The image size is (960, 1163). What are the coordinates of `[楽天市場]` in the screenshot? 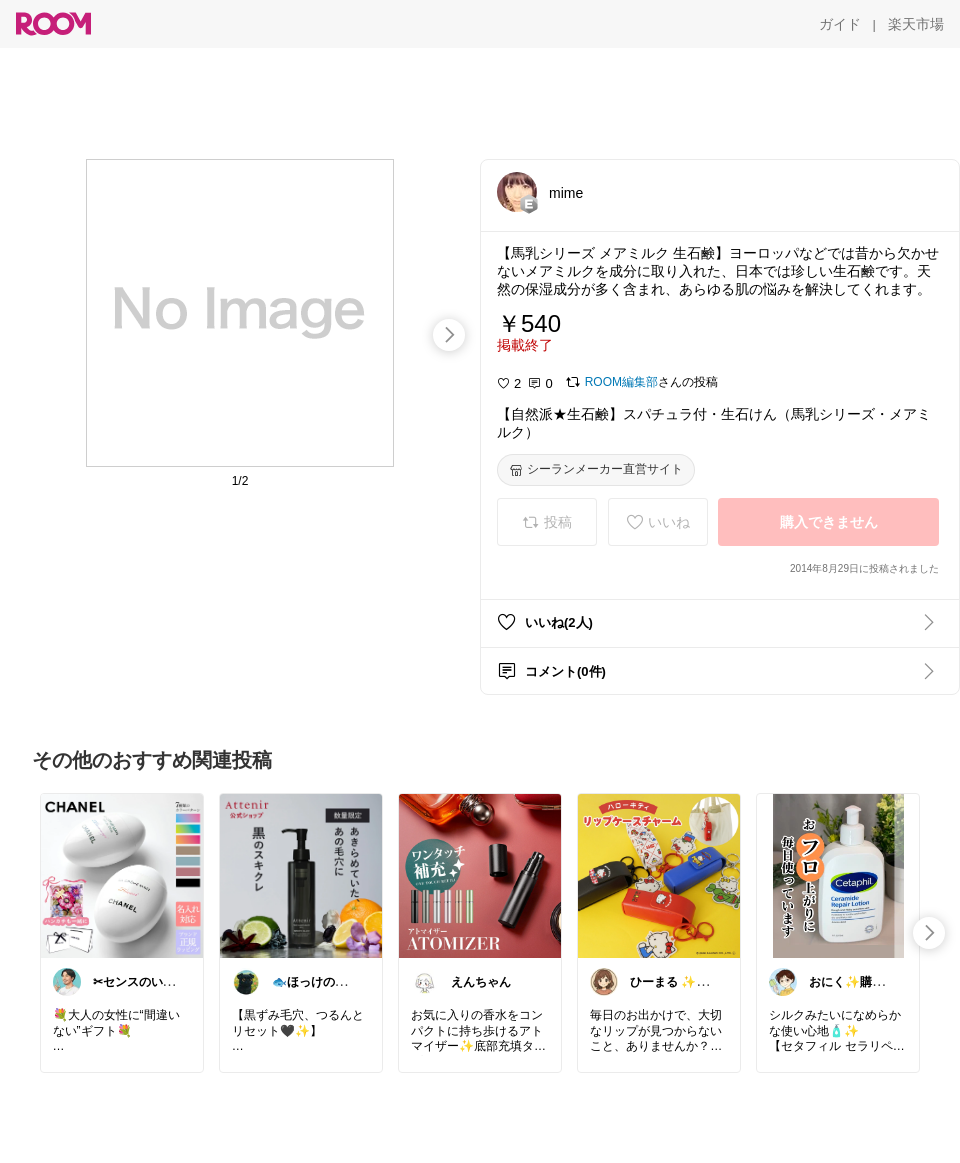 It's located at (916, 24).